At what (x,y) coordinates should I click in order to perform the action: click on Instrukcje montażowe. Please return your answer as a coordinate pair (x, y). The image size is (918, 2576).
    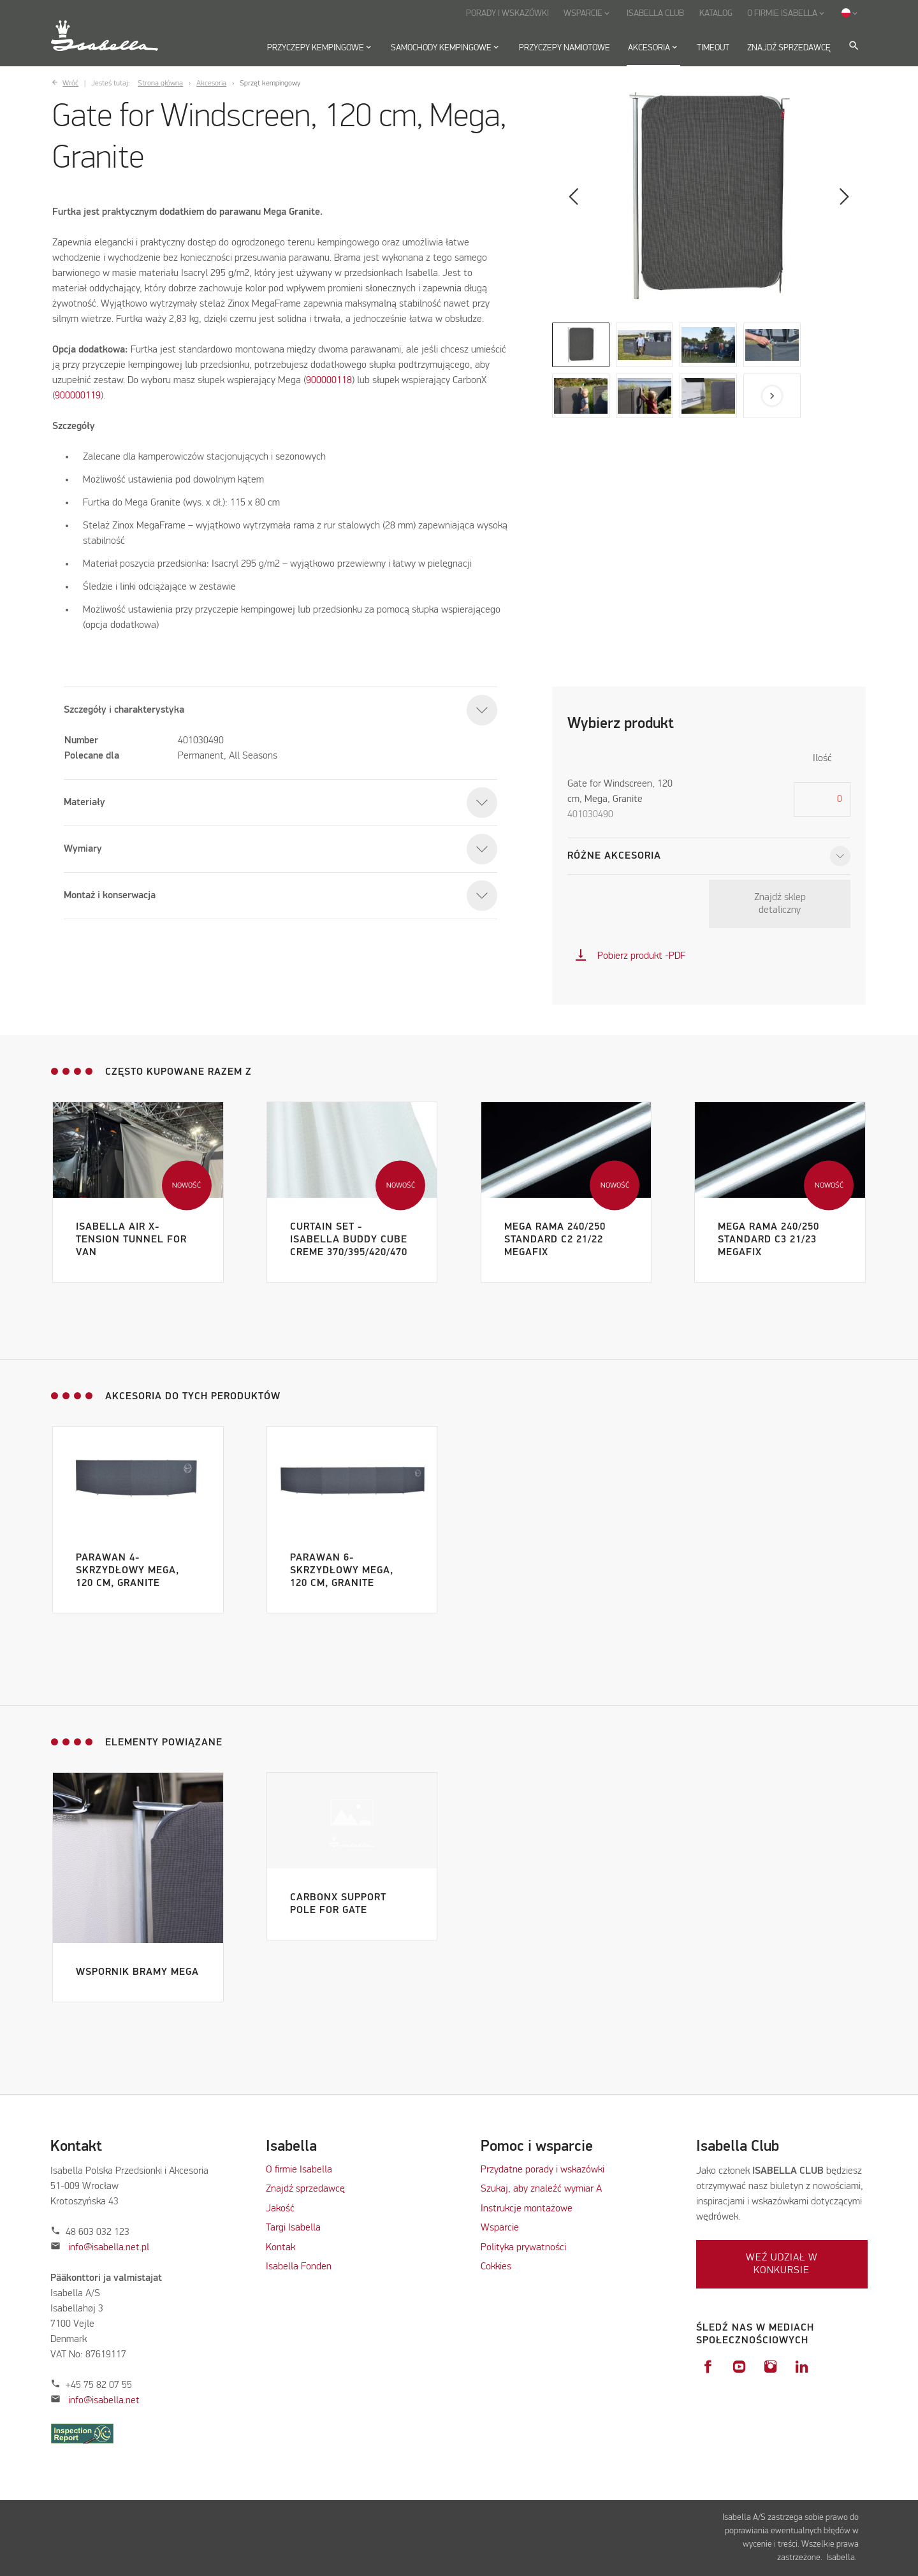
    Looking at the image, I should click on (526, 2209).